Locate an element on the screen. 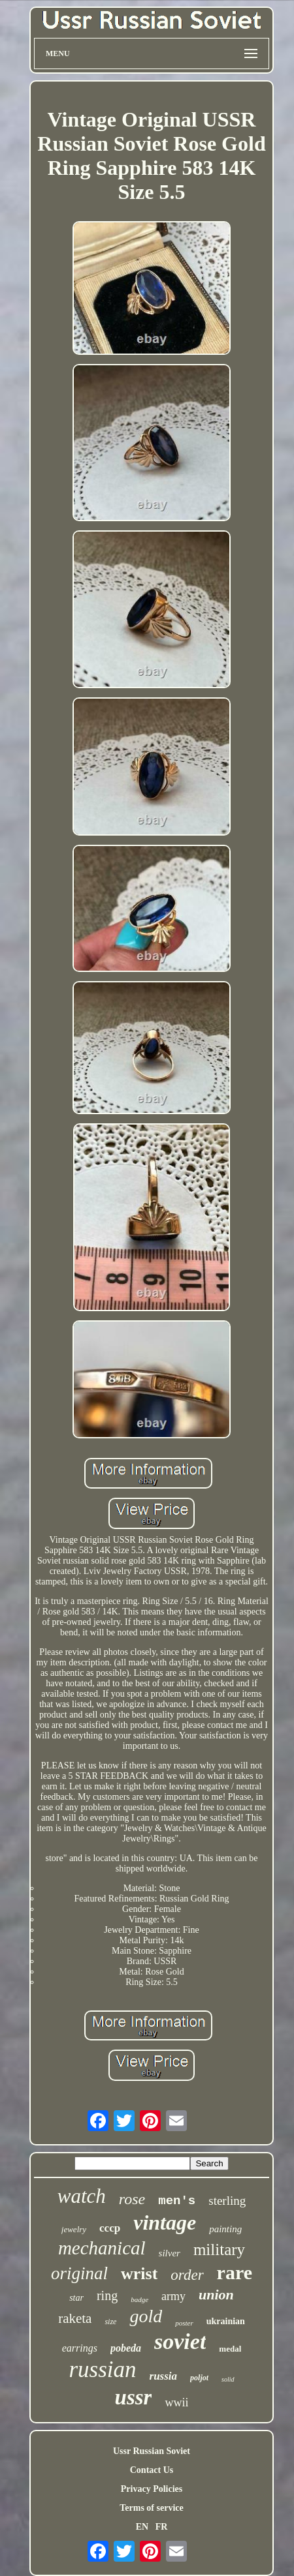 Image resolution: width=294 pixels, height=2576 pixels. original is located at coordinates (79, 2273).